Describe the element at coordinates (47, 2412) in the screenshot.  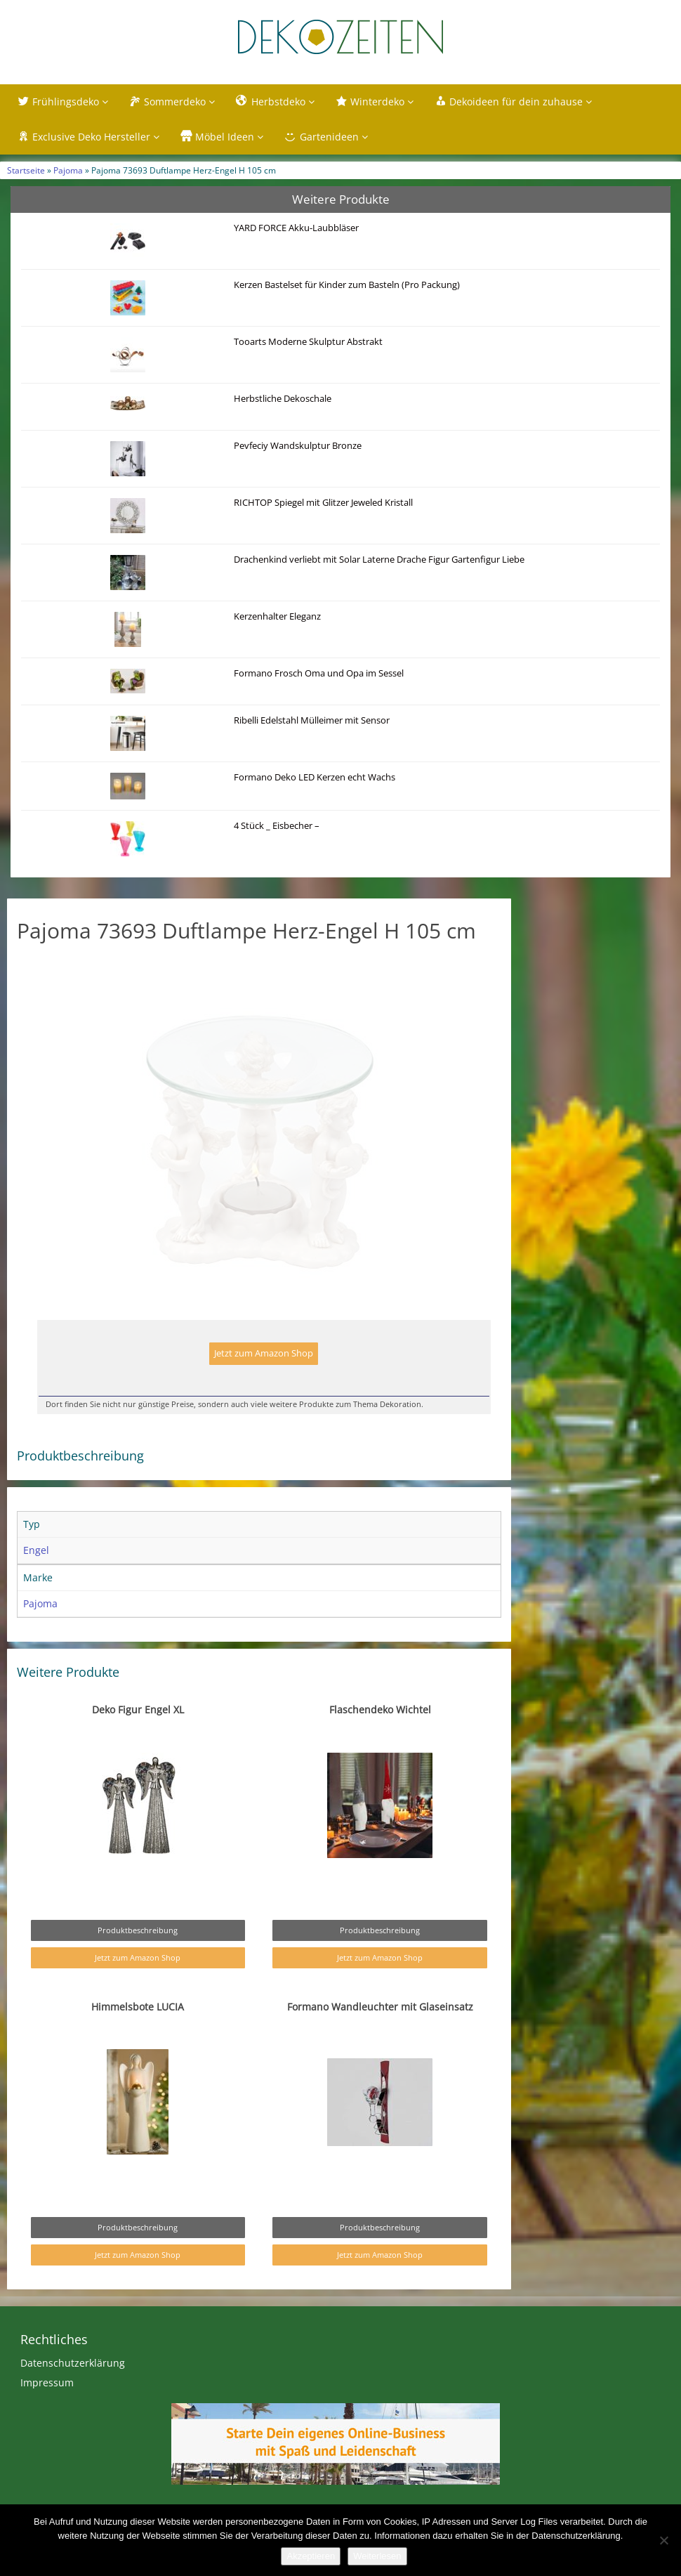
I see `Impressum` at that location.